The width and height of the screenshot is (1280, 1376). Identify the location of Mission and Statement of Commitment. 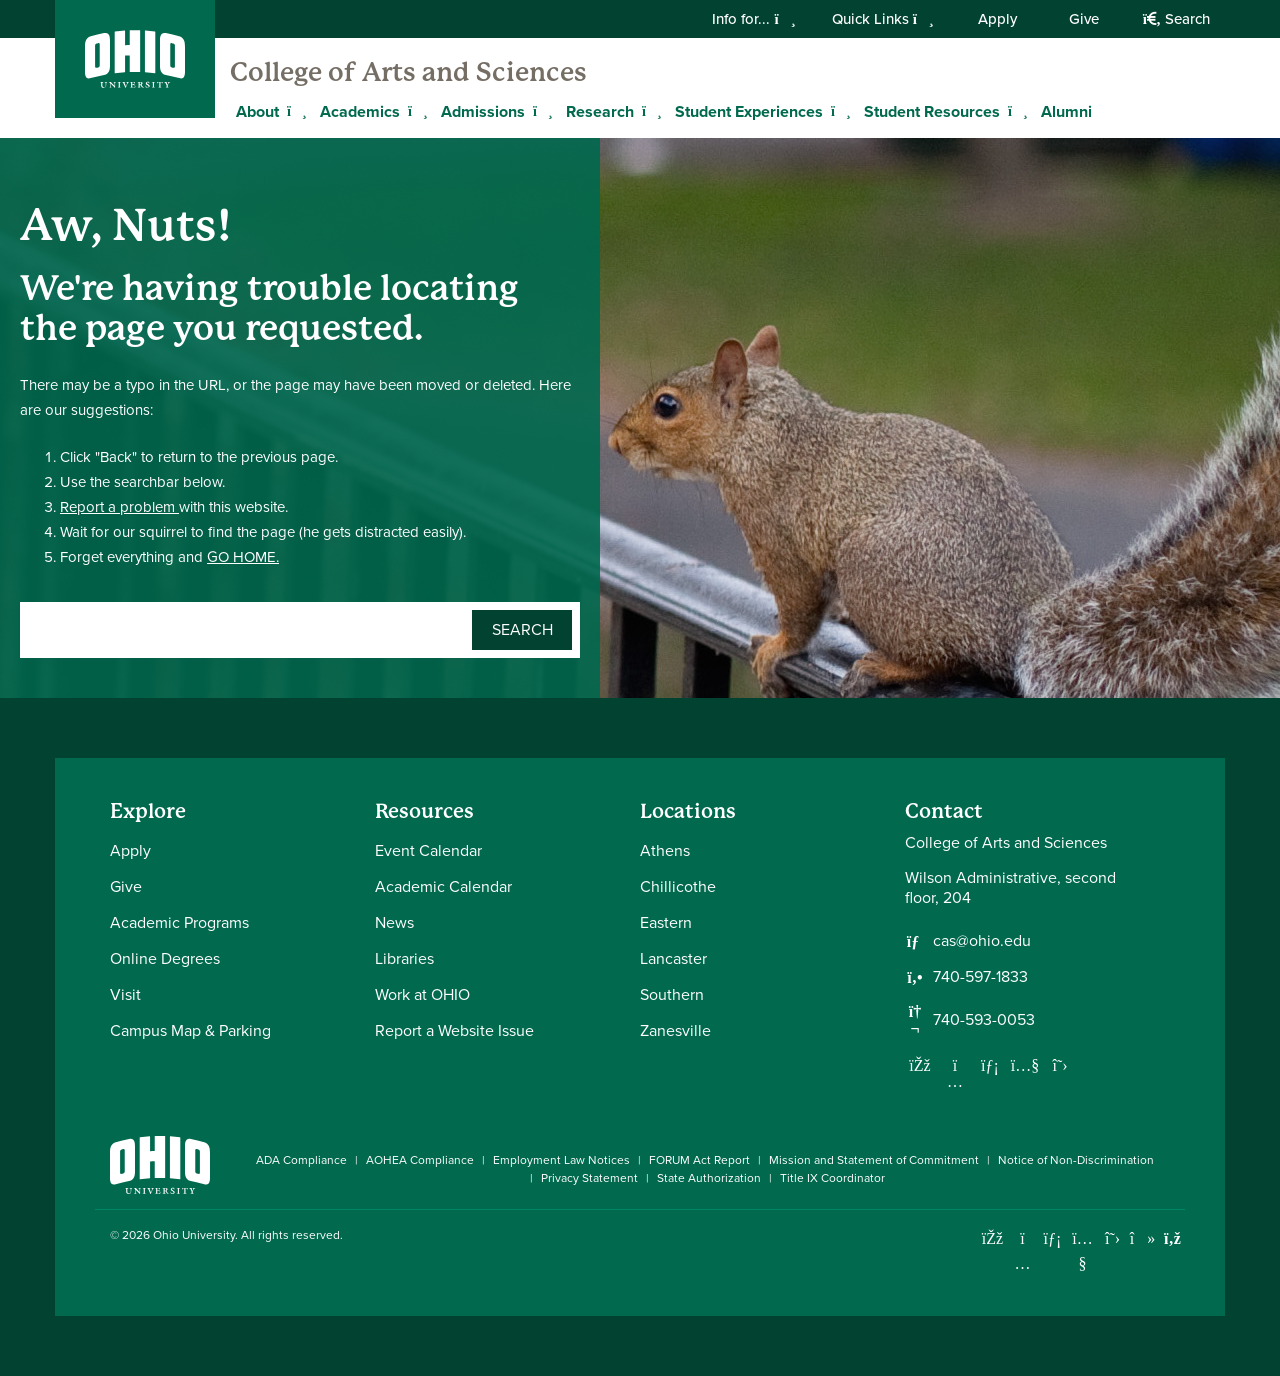
(874, 1160).